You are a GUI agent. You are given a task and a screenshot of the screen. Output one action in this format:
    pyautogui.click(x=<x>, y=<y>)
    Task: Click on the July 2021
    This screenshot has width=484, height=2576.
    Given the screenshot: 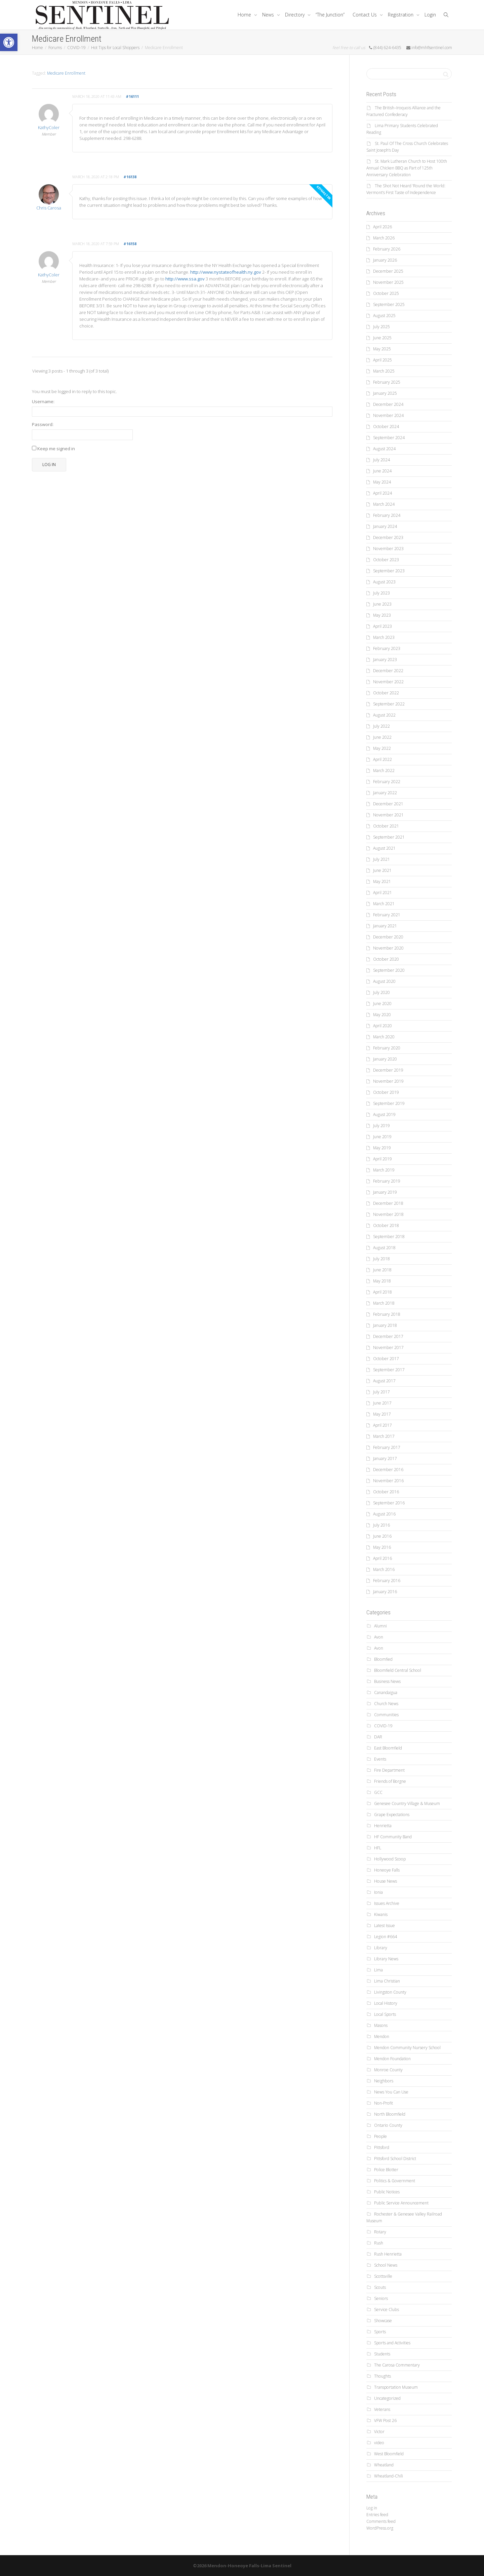 What is the action you would take?
    pyautogui.click(x=381, y=859)
    